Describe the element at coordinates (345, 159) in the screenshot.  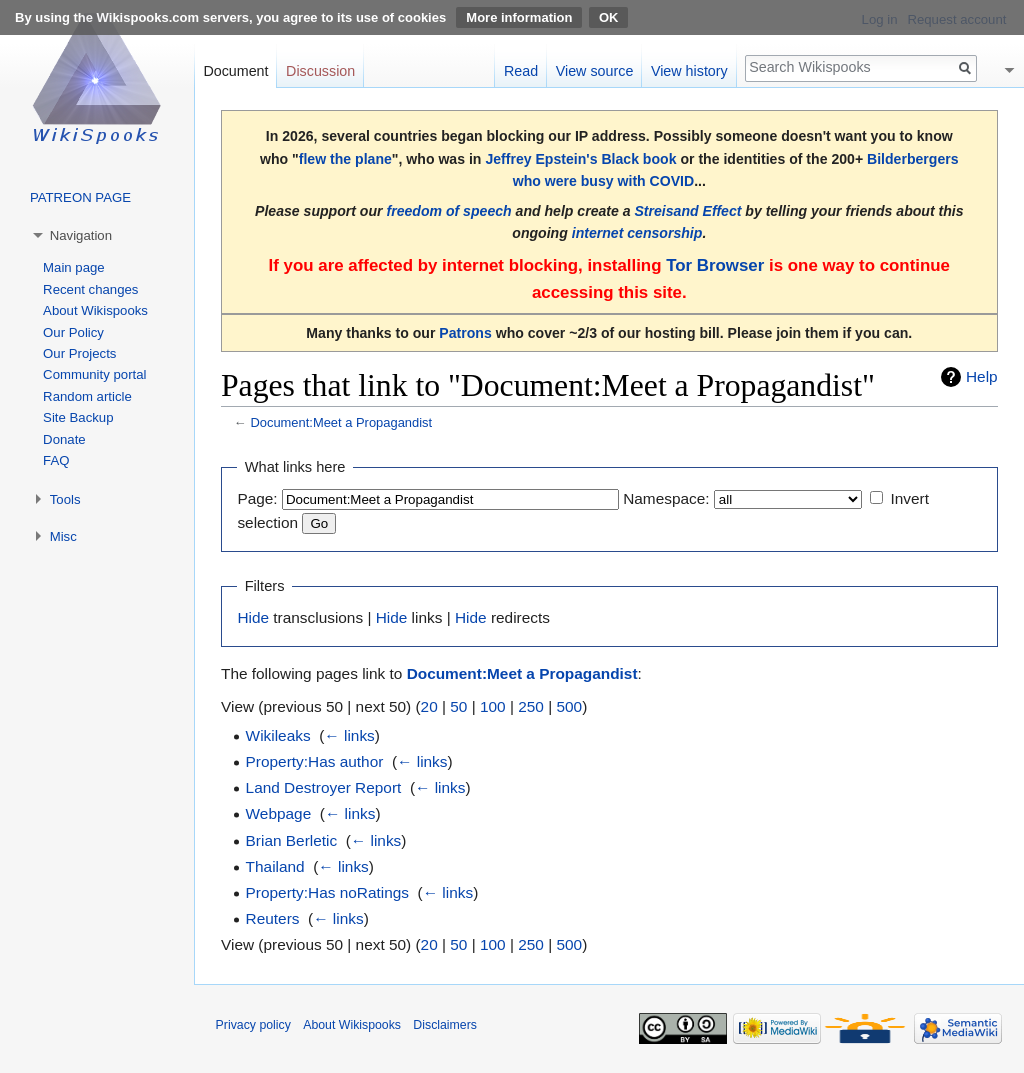
I see `flew the plane` at that location.